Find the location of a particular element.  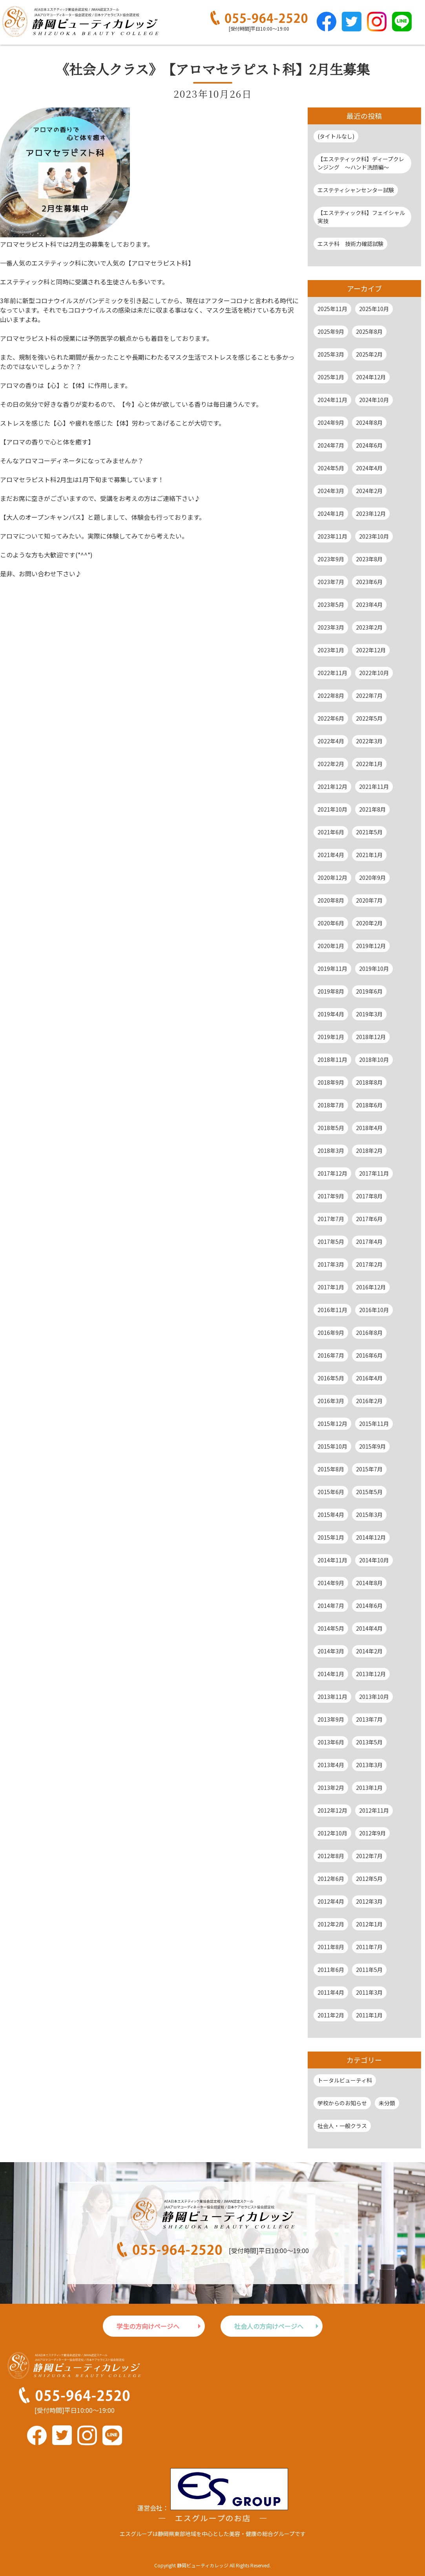

学生の方向けページへ is located at coordinates (148, 2326).